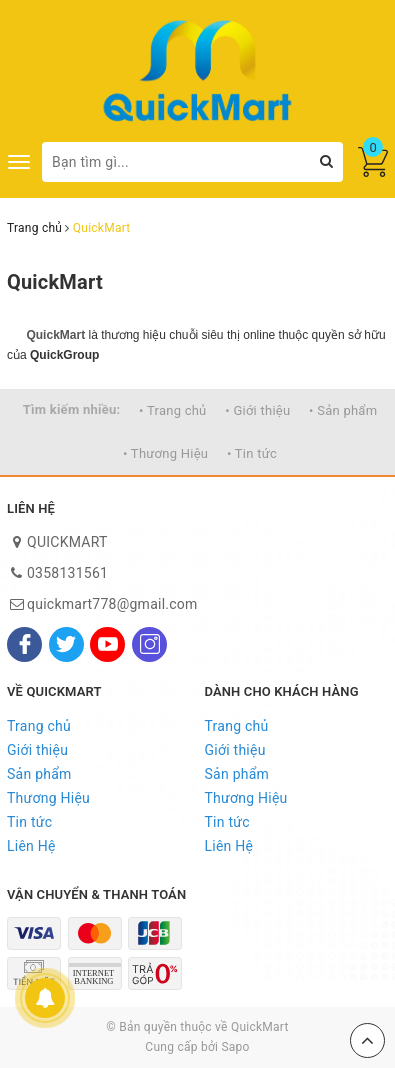  What do you see at coordinates (252, 453) in the screenshot?
I see `• Tin tức` at bounding box center [252, 453].